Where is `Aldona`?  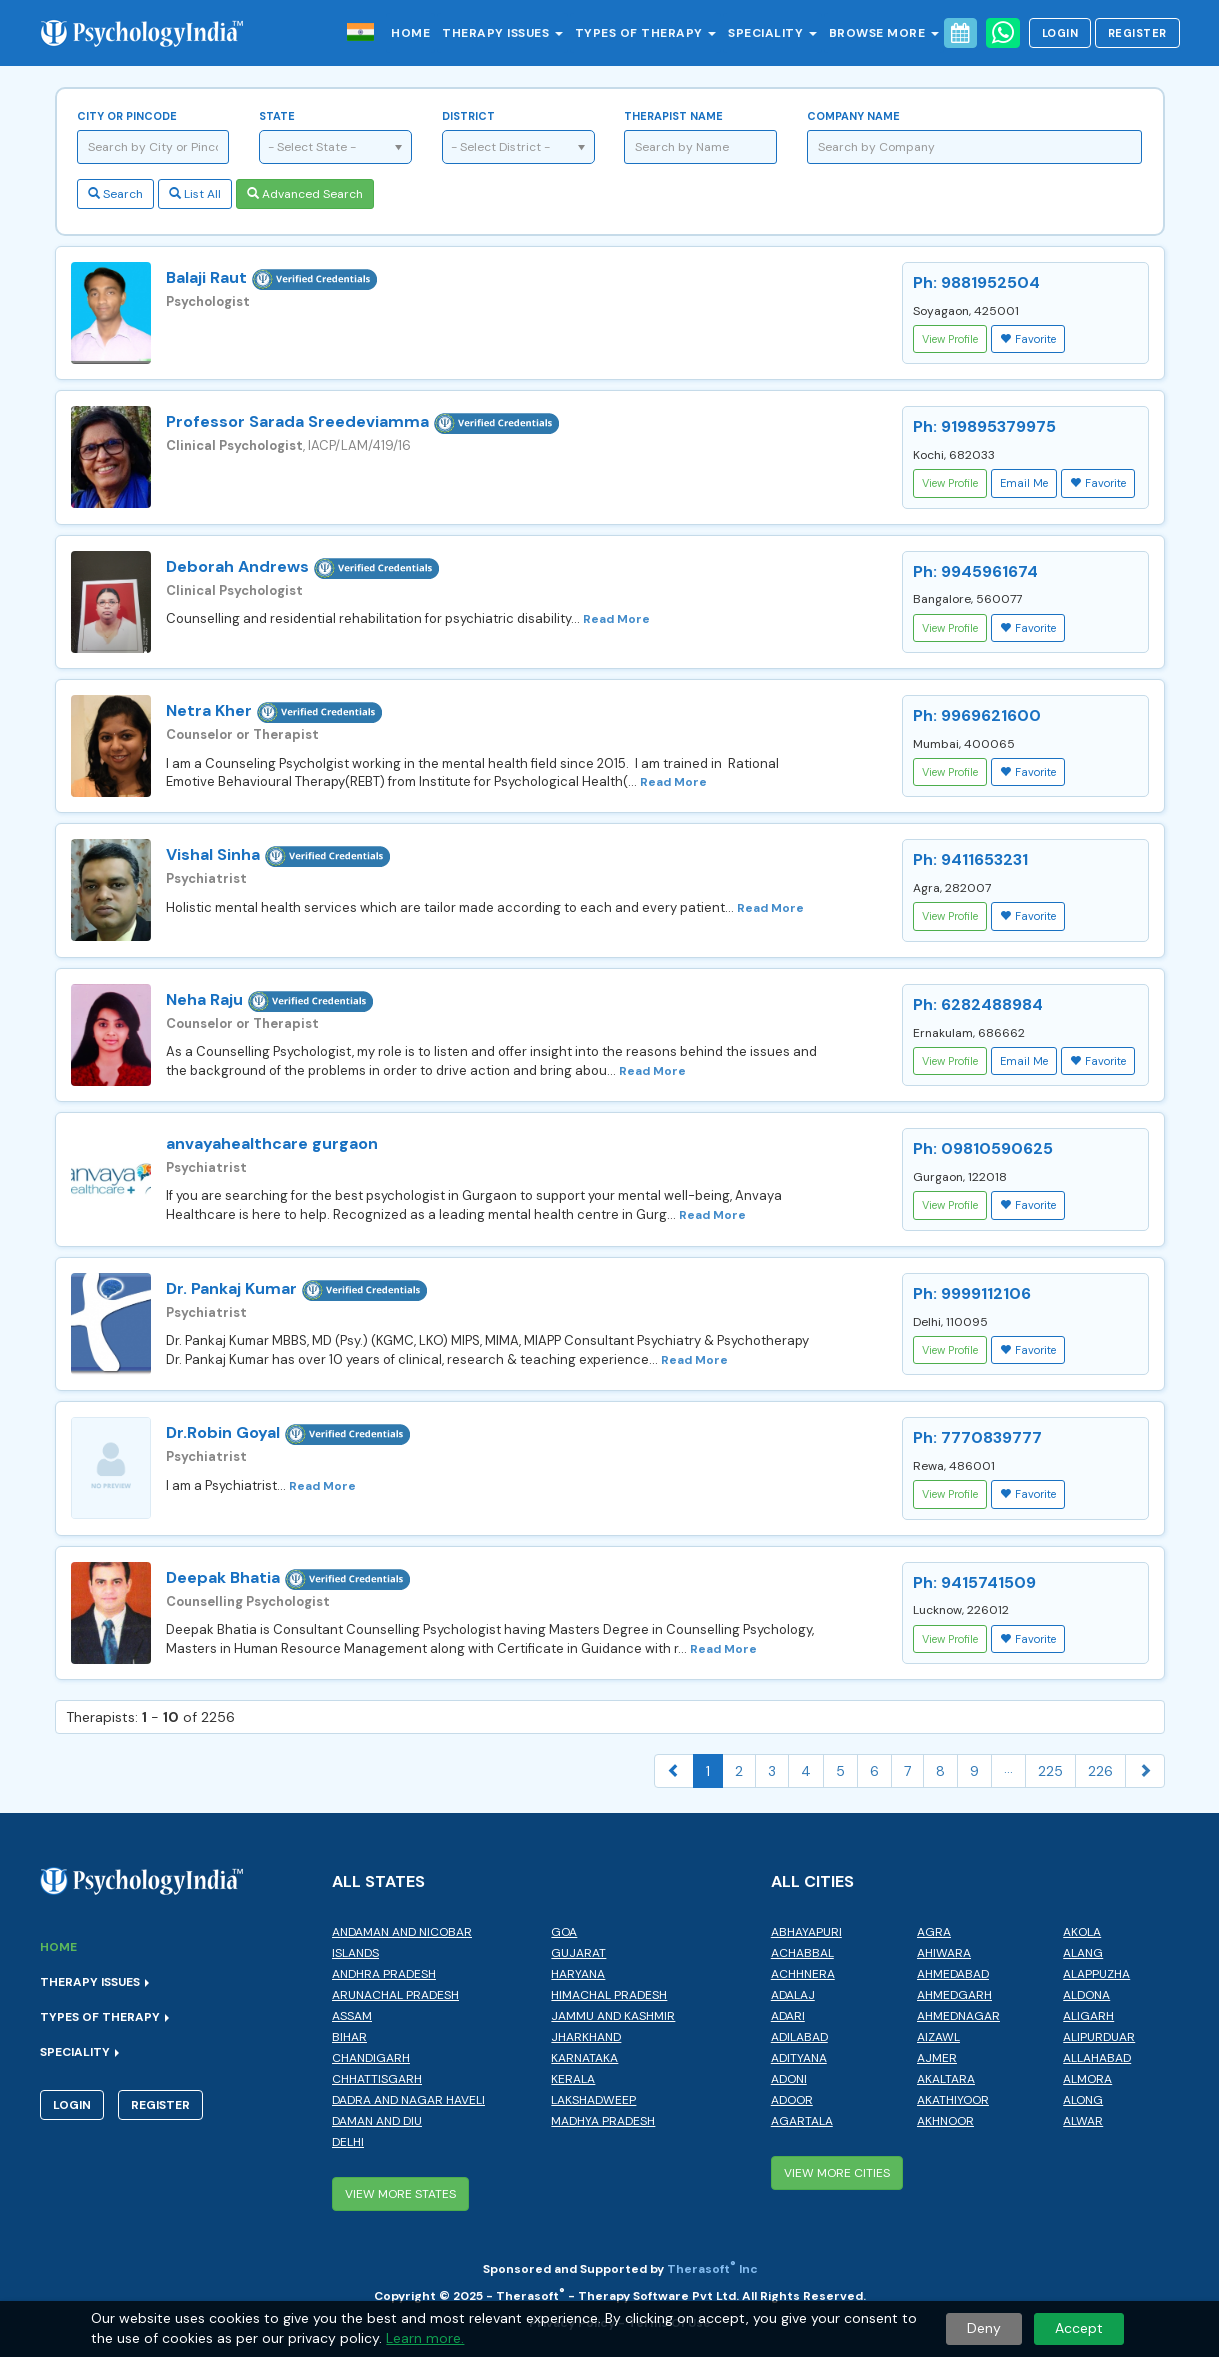
Aldona is located at coordinates (1086, 1995).